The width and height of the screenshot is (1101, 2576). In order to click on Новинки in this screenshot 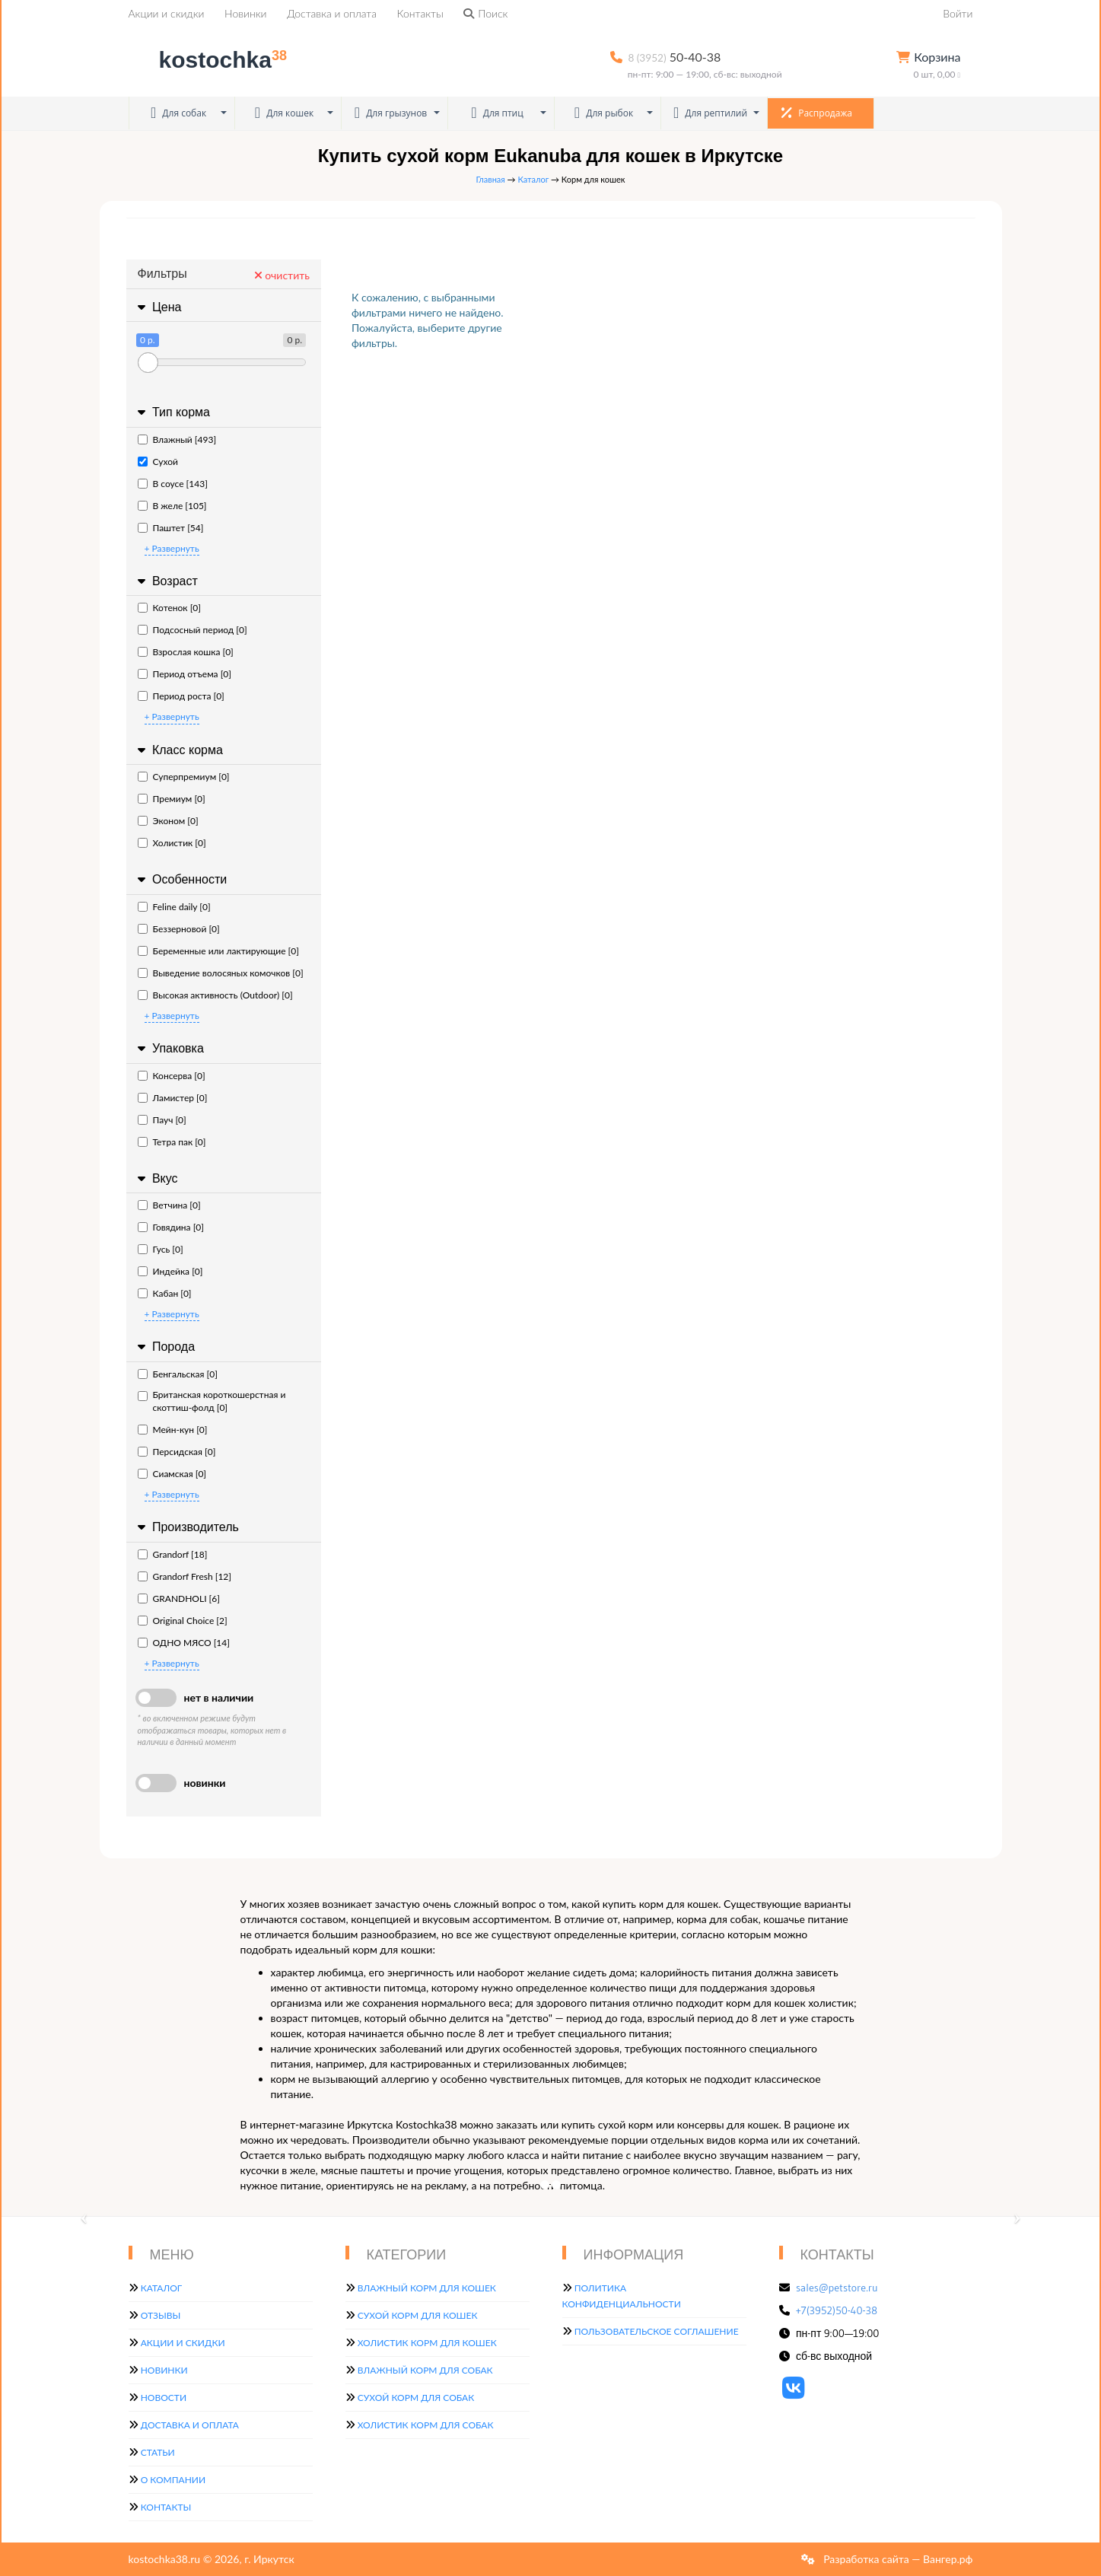, I will do `click(245, 13)`.